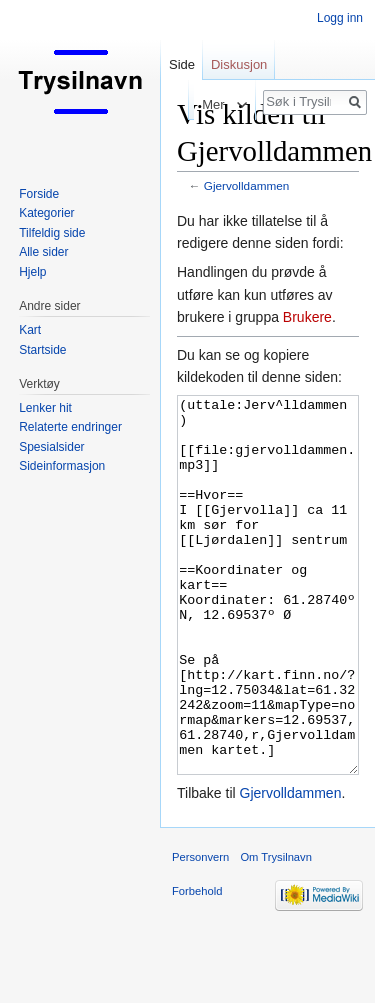 The image size is (375, 1003). What do you see at coordinates (30, 330) in the screenshot?
I see `Kart` at bounding box center [30, 330].